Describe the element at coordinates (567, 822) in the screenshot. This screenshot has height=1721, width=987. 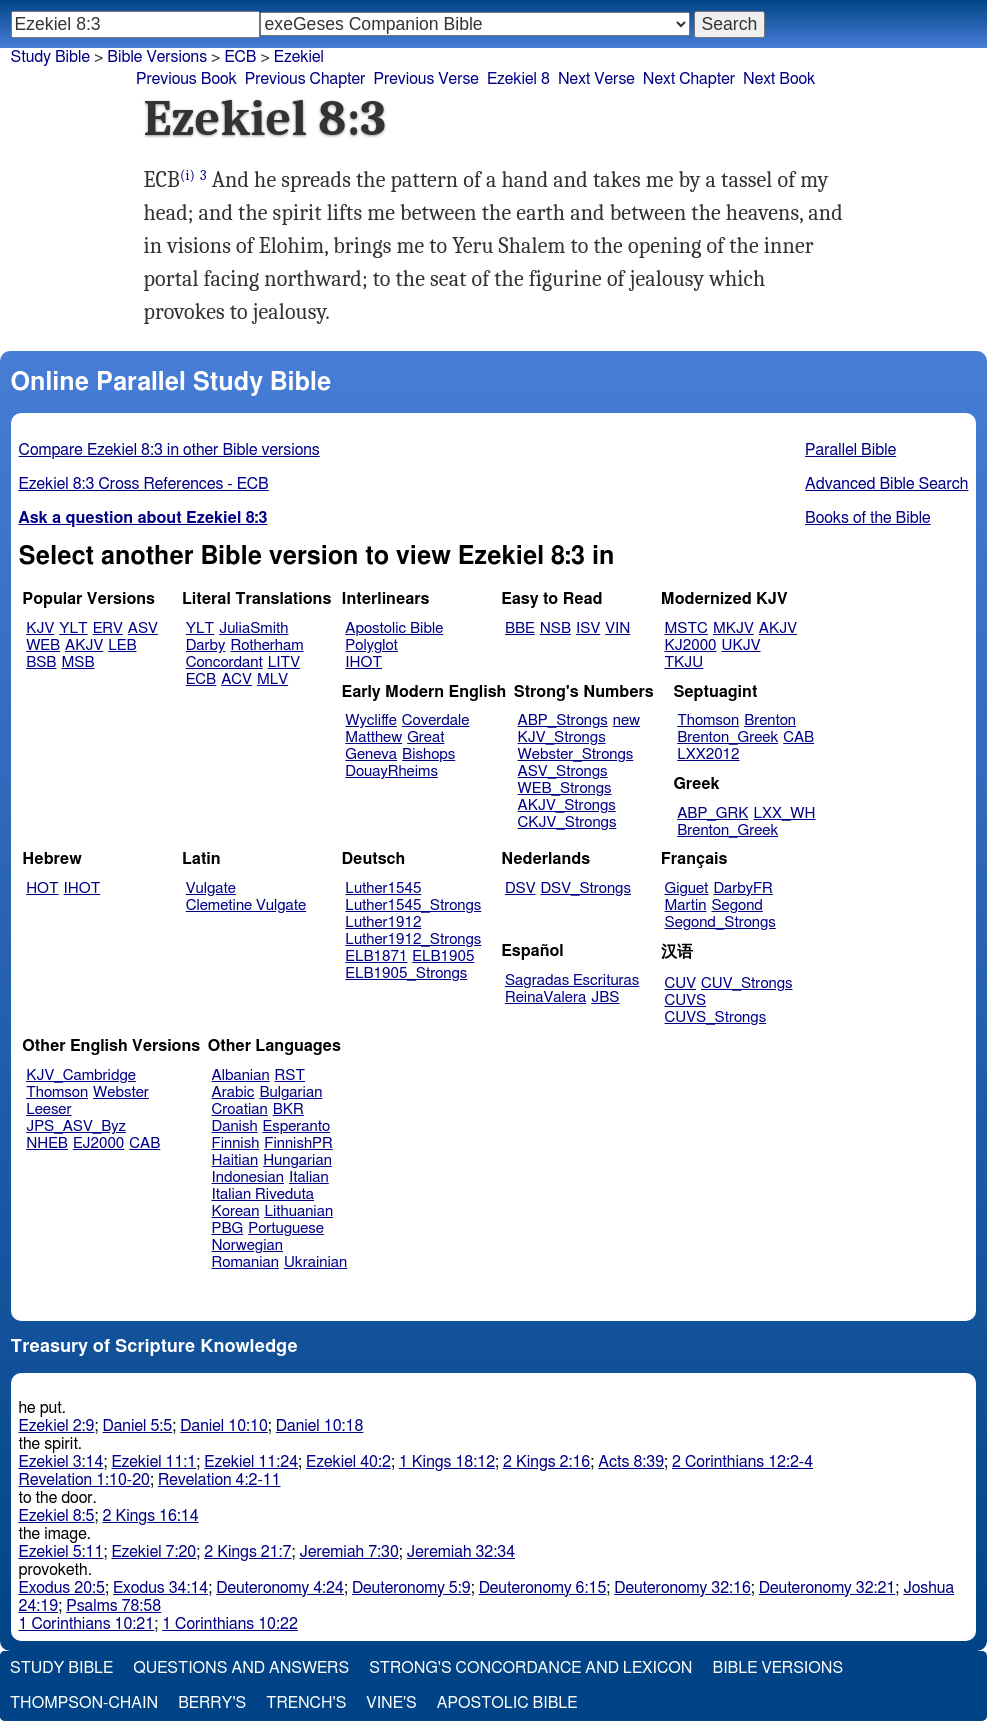
I see `CKJV_Strongs` at that location.